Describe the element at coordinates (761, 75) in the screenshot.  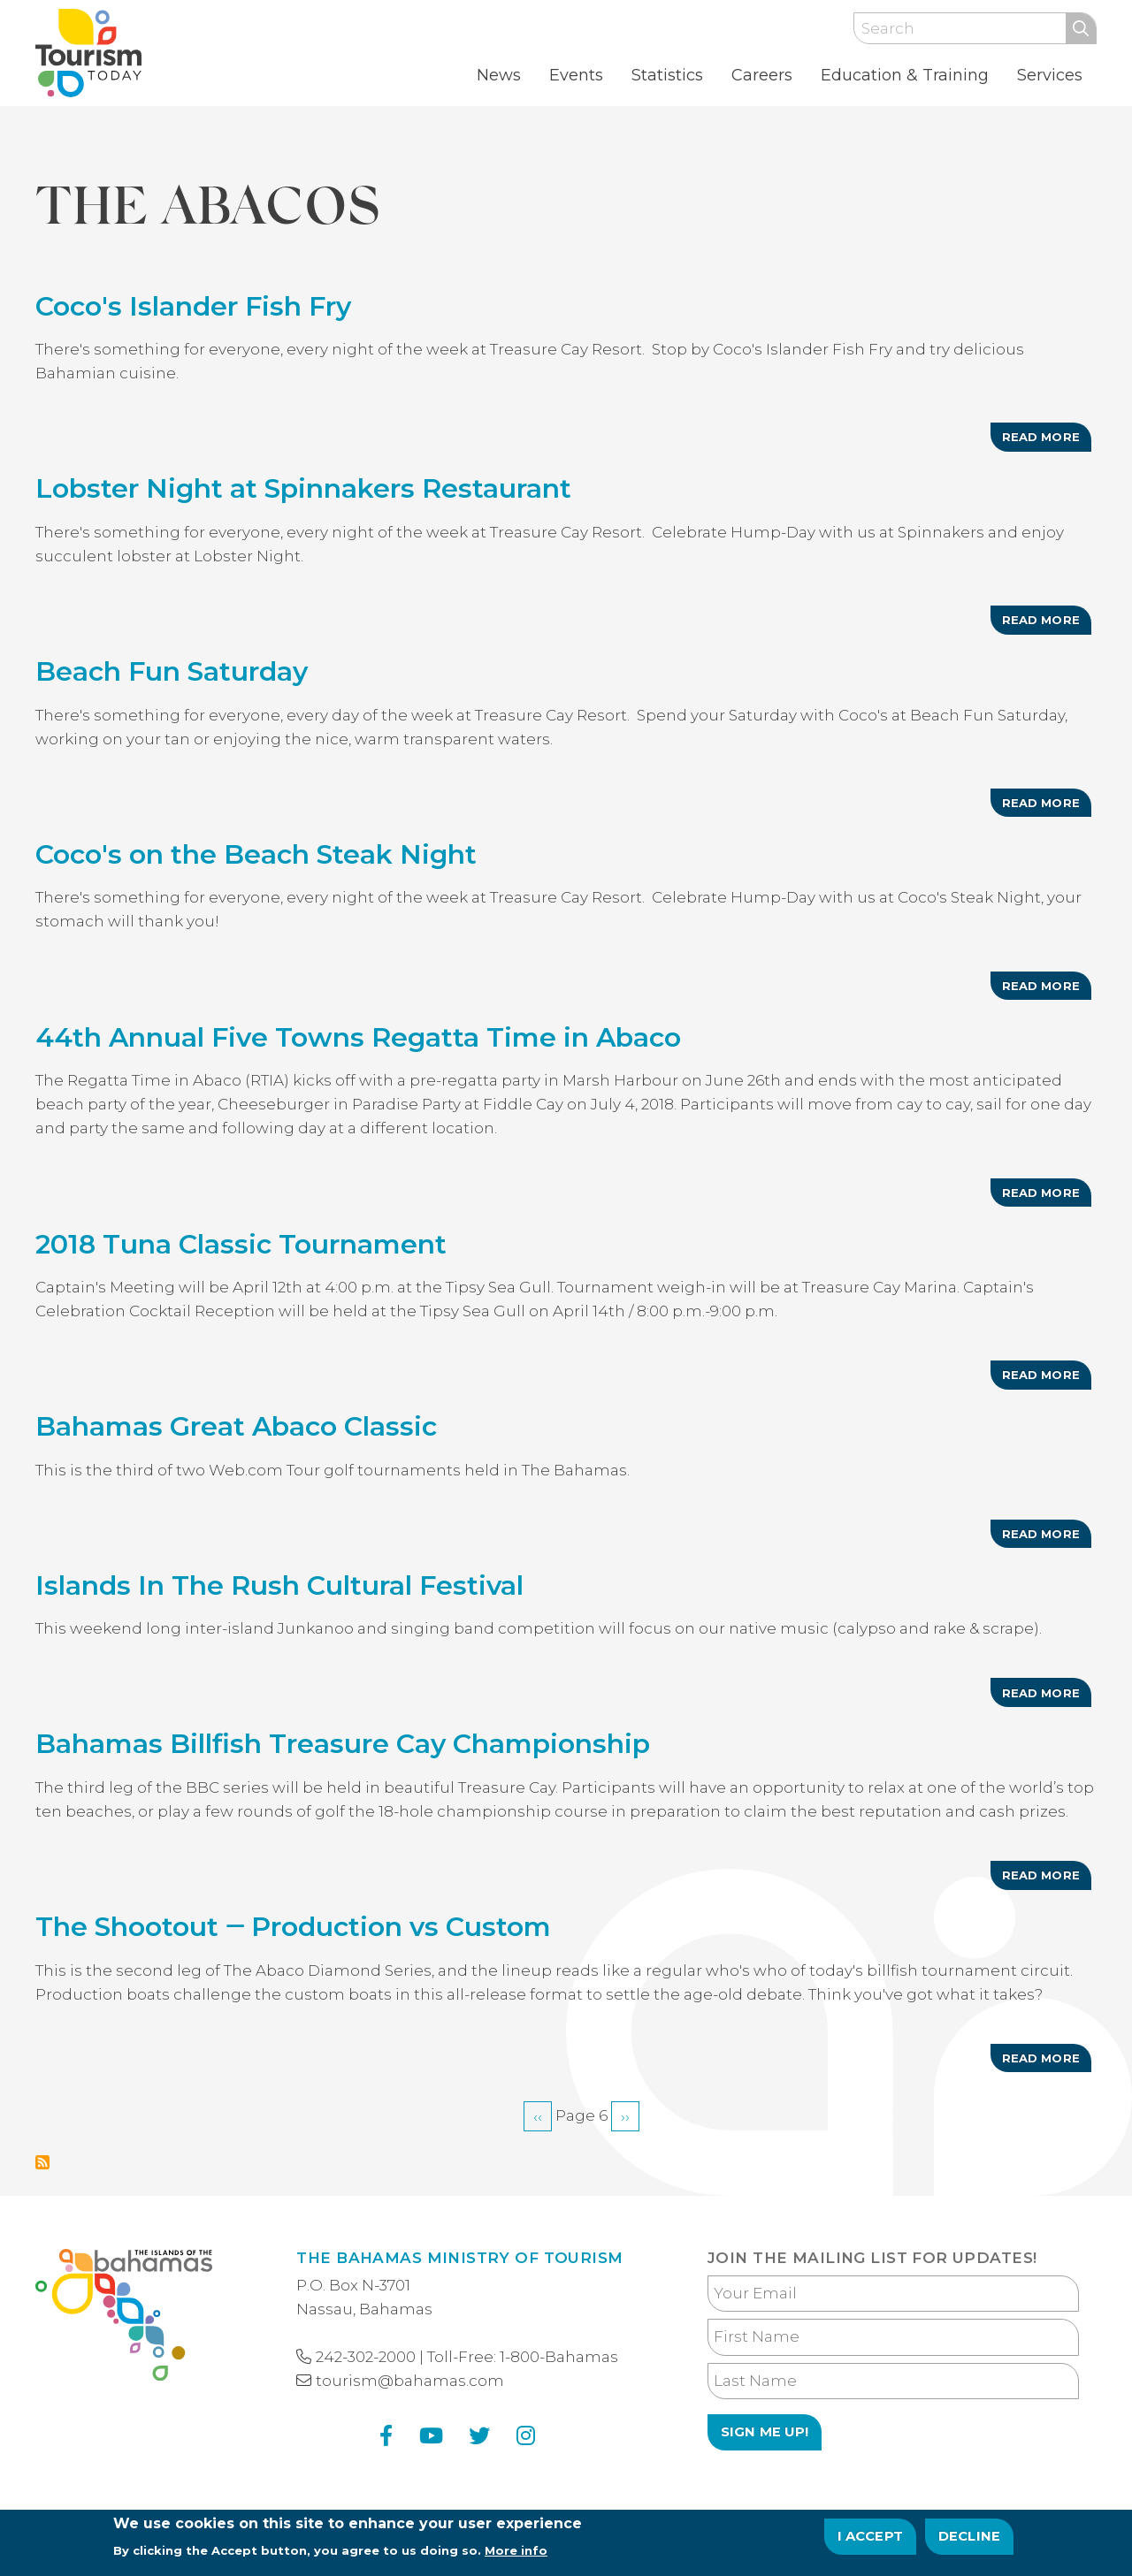
I see `Careers` at that location.